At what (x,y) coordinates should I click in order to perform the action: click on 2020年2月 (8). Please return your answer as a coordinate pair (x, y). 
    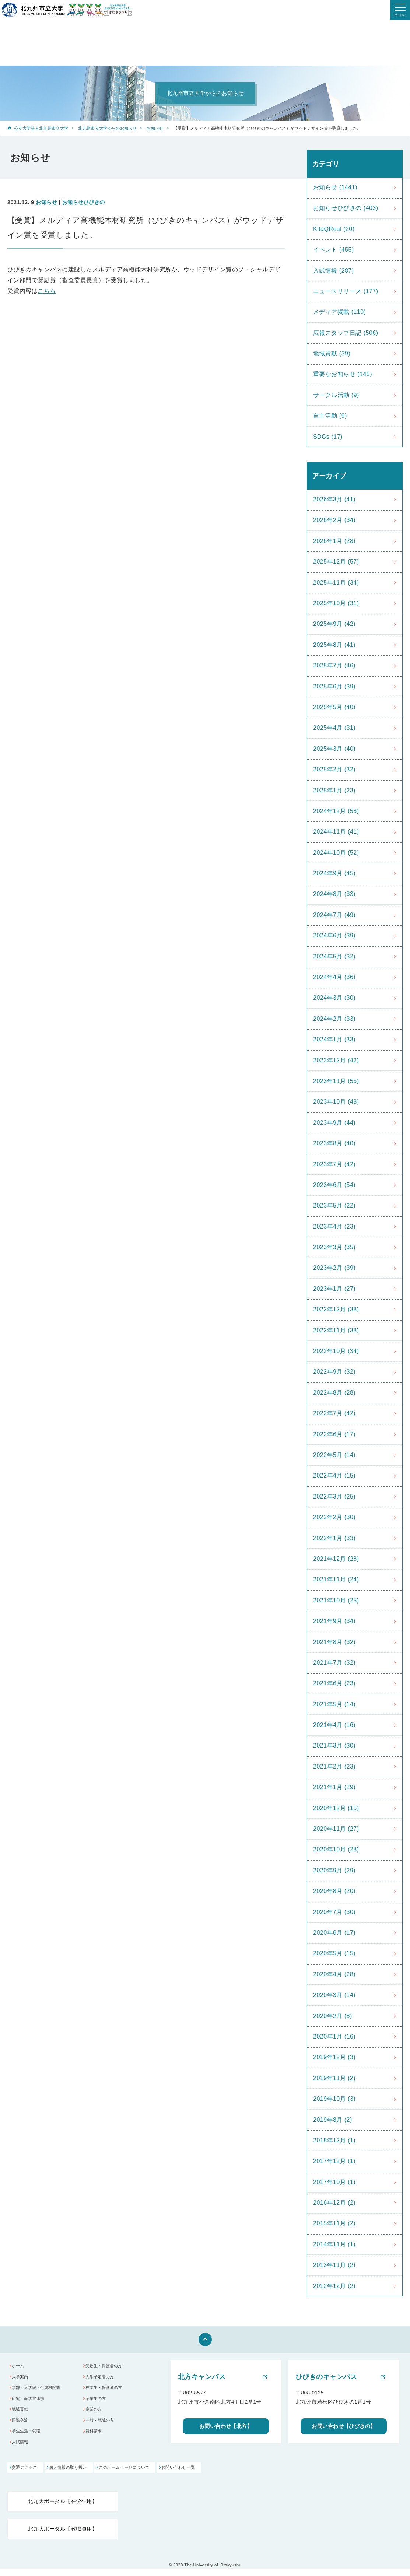
    Looking at the image, I should click on (332, 2016).